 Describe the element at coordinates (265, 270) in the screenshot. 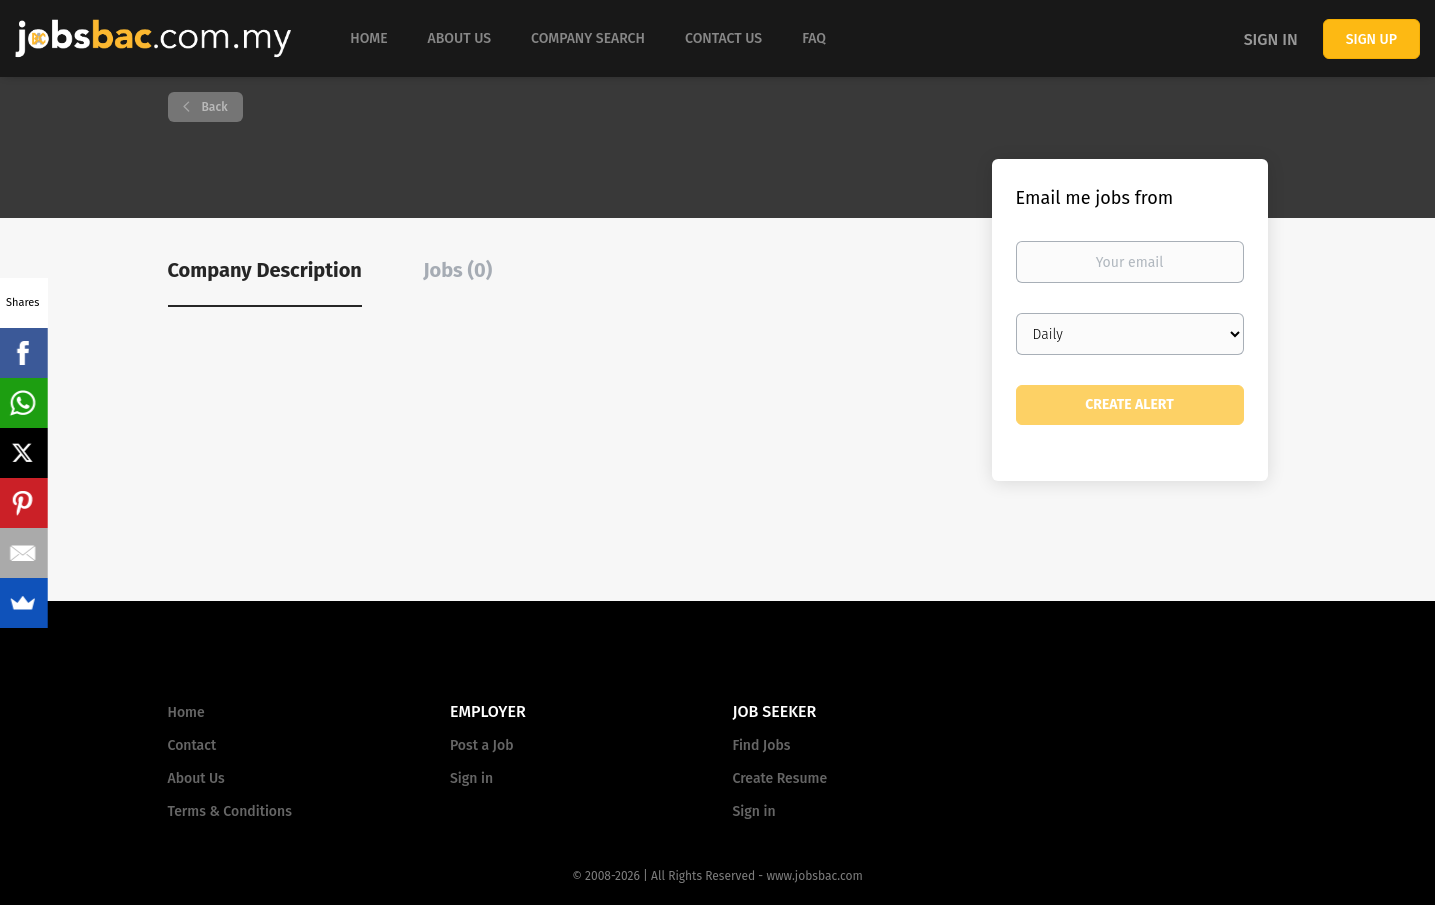

I see `Company Description [tab]` at that location.